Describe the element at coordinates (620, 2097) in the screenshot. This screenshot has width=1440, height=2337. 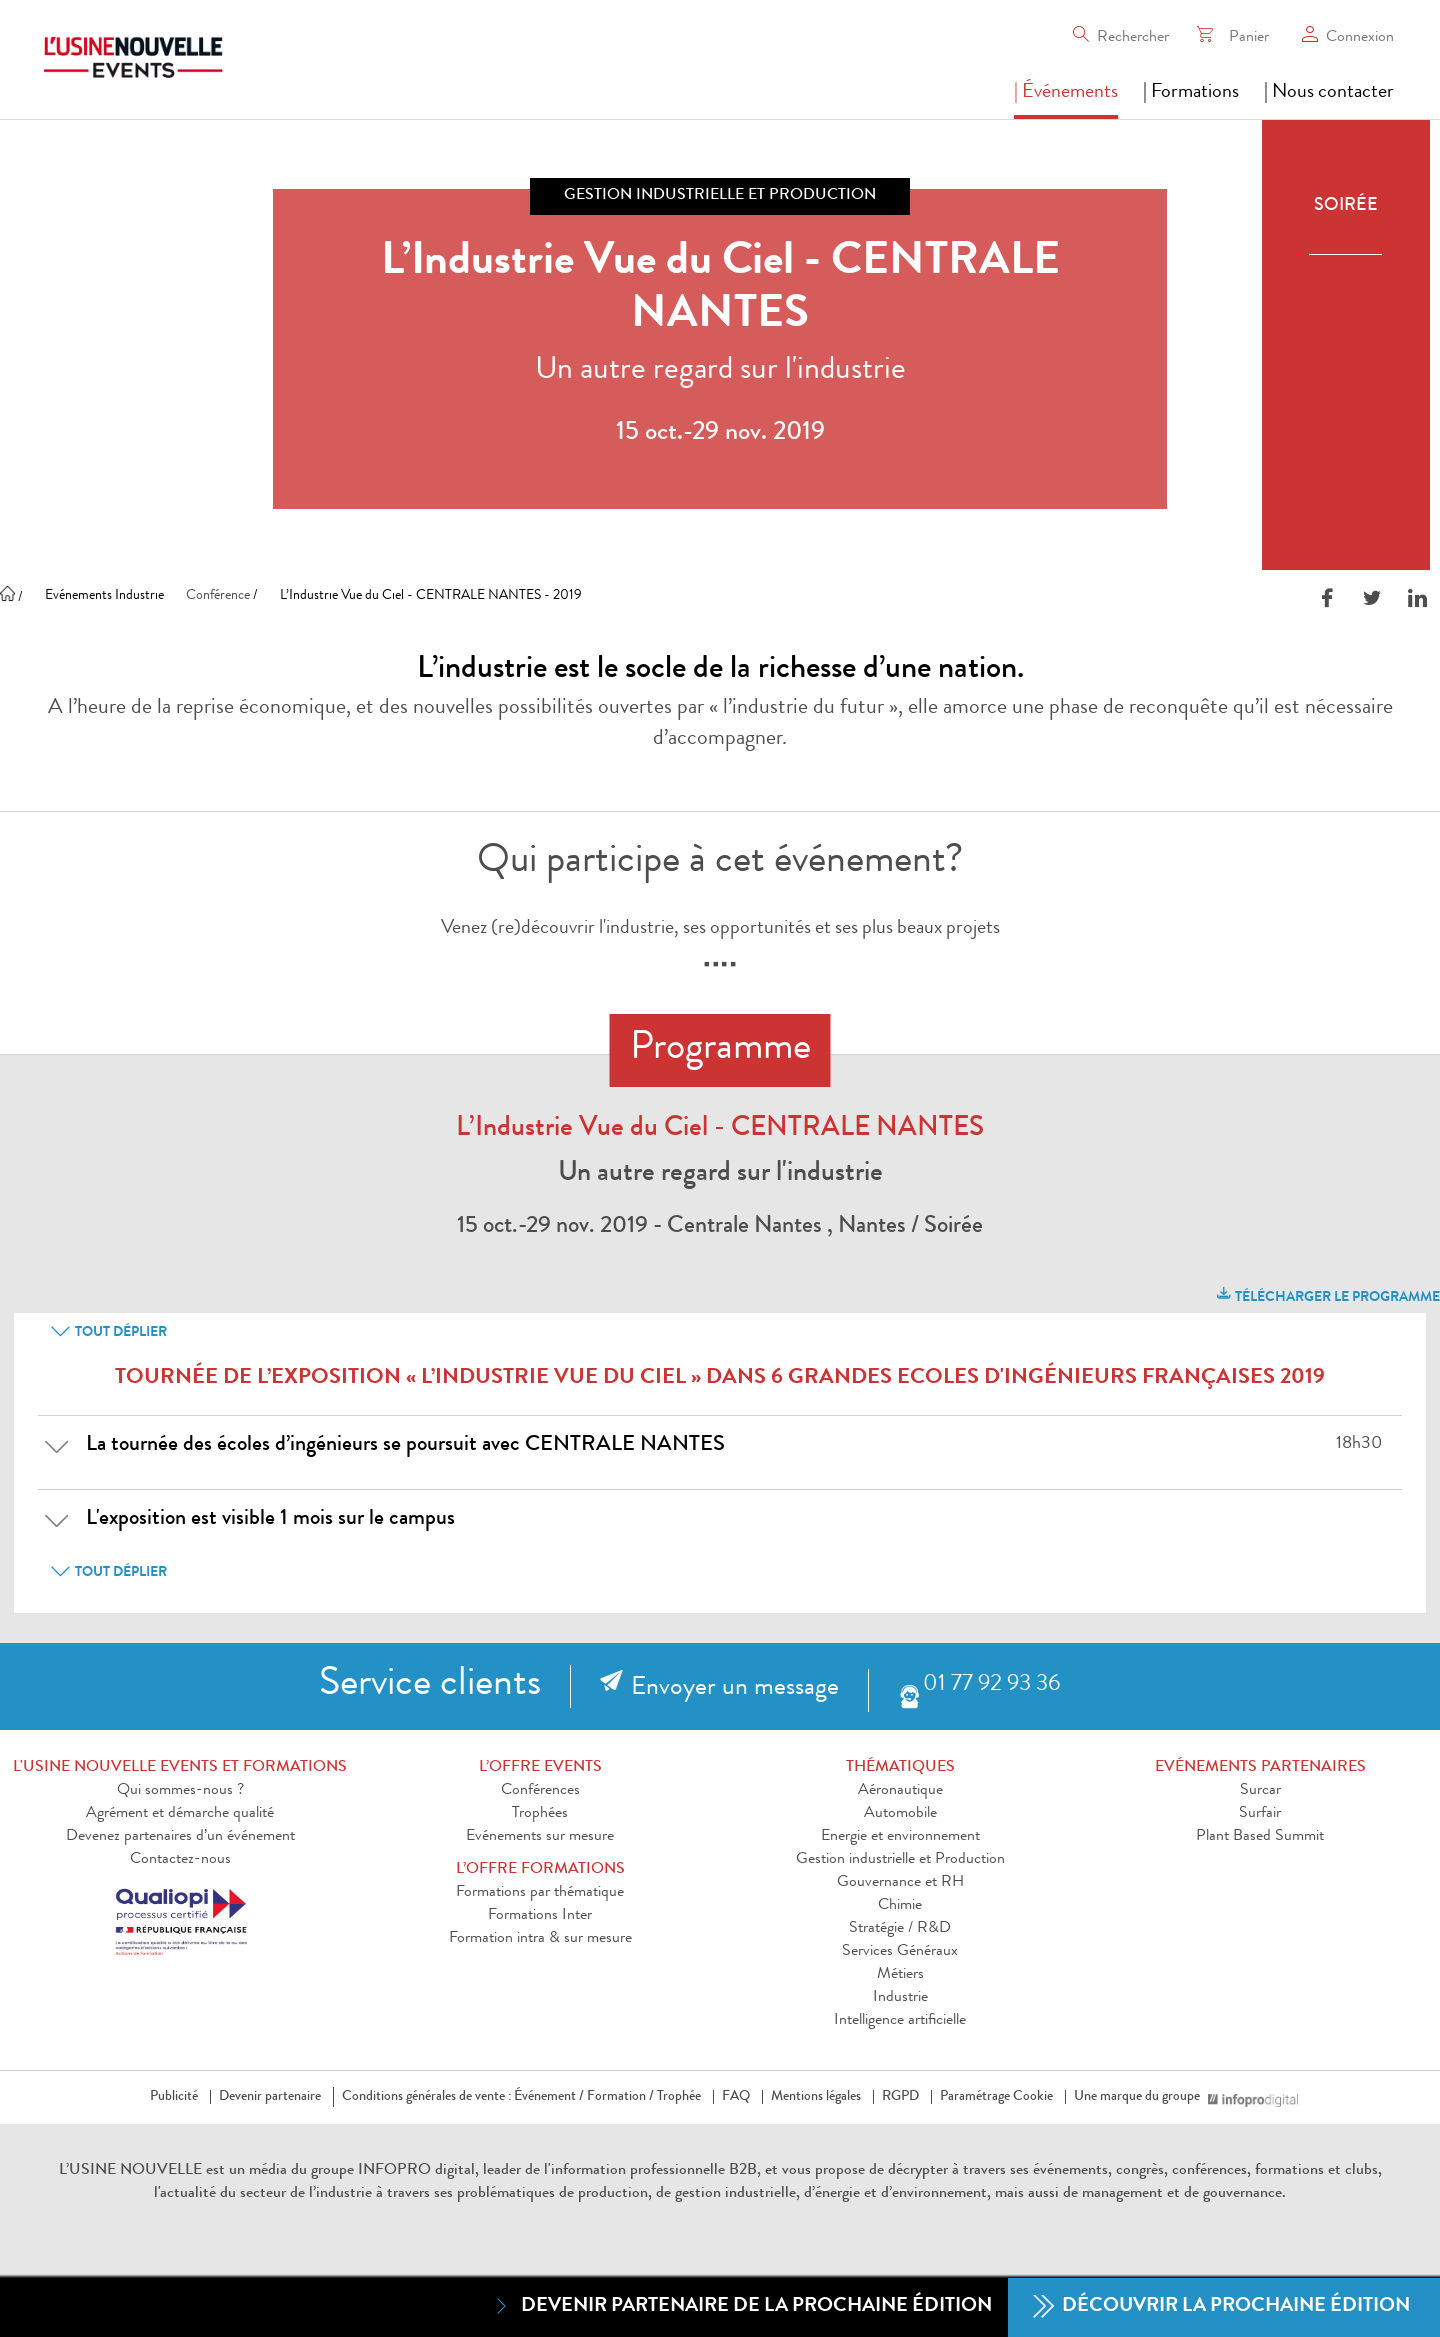
I see `Formation /` at that location.